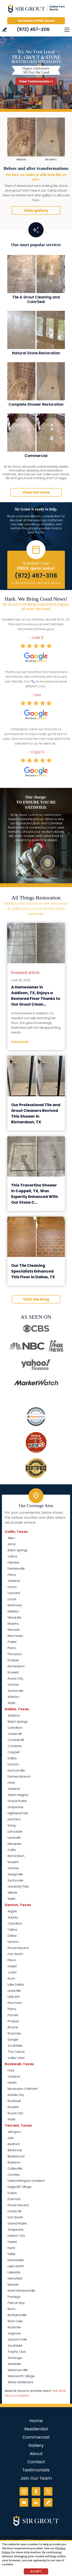 This screenshot has width=72, height=2576. What do you see at coordinates (15, 2358) in the screenshot?
I see `Watauga` at bounding box center [15, 2358].